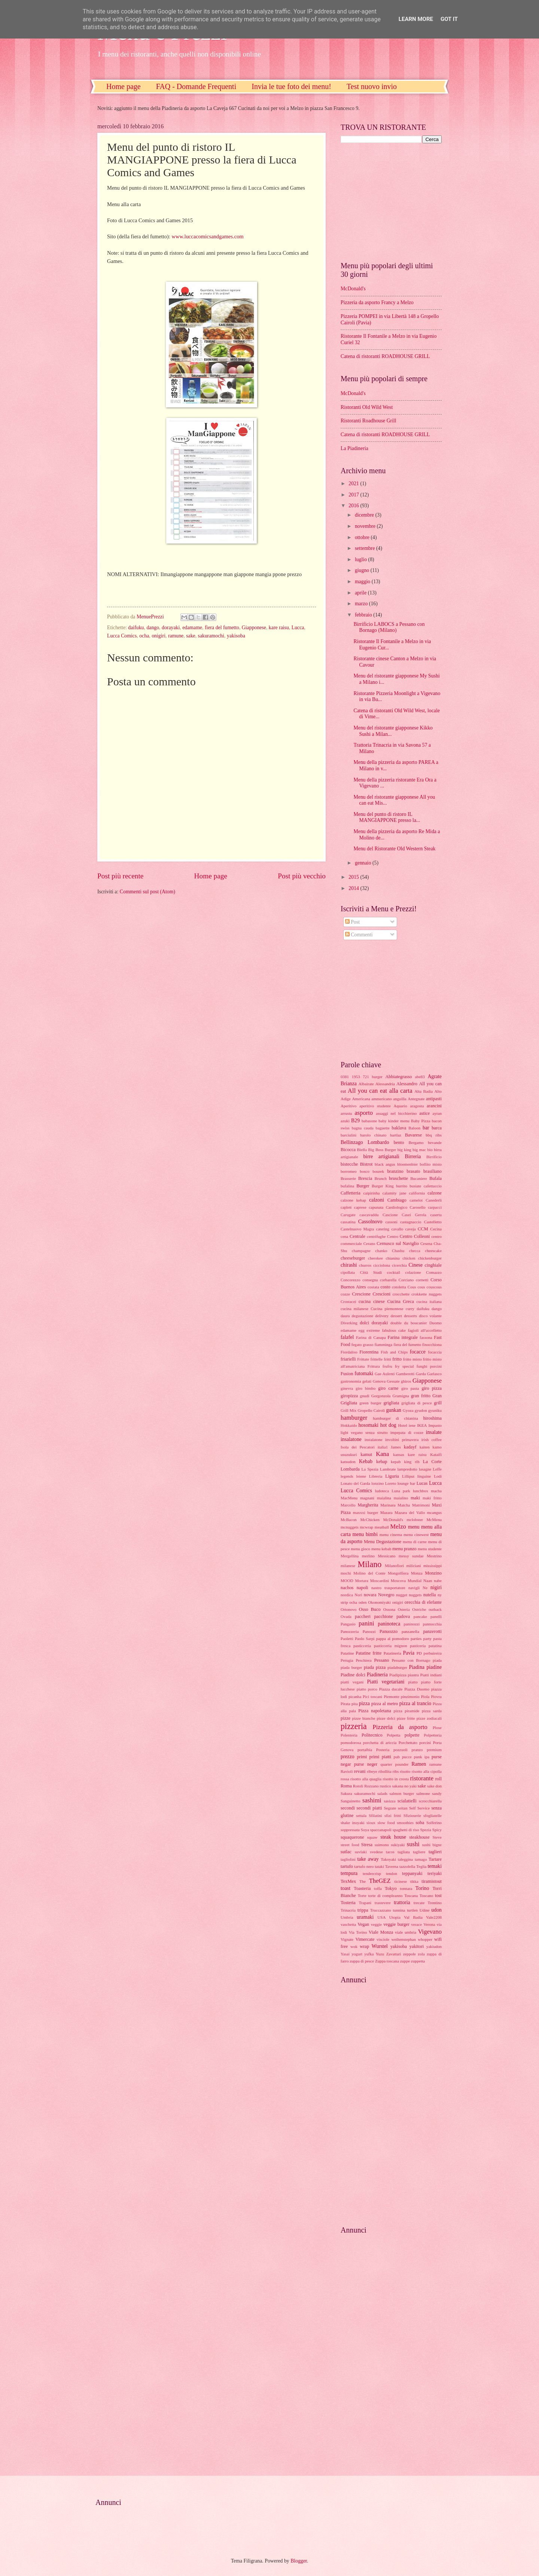 This screenshot has height=2576, width=539. I want to click on kaiten, so click(425, 1447).